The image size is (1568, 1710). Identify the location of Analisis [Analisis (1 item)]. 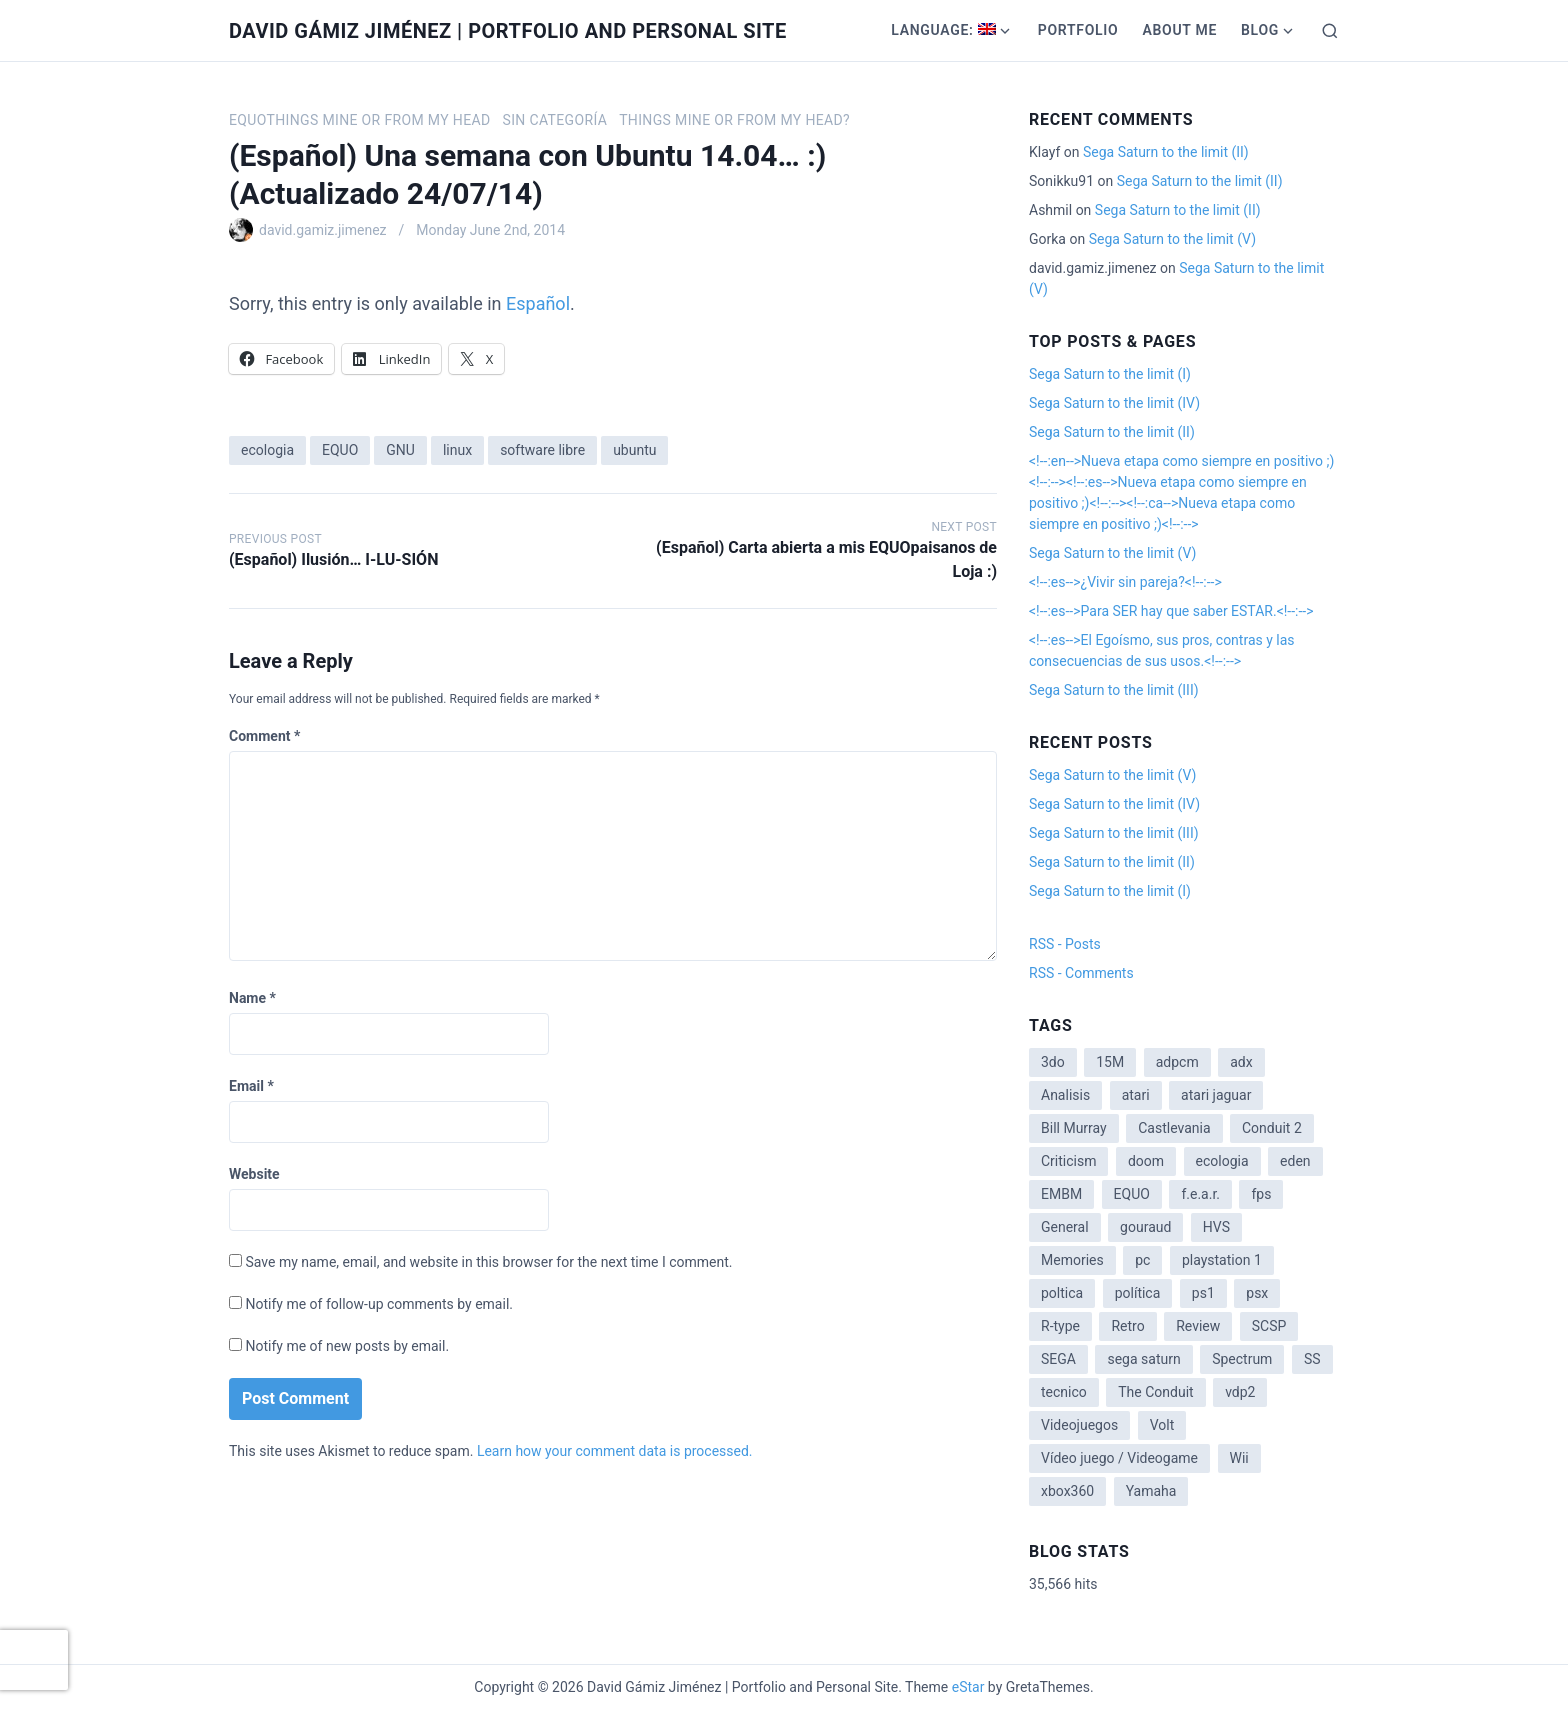
(1065, 1095).